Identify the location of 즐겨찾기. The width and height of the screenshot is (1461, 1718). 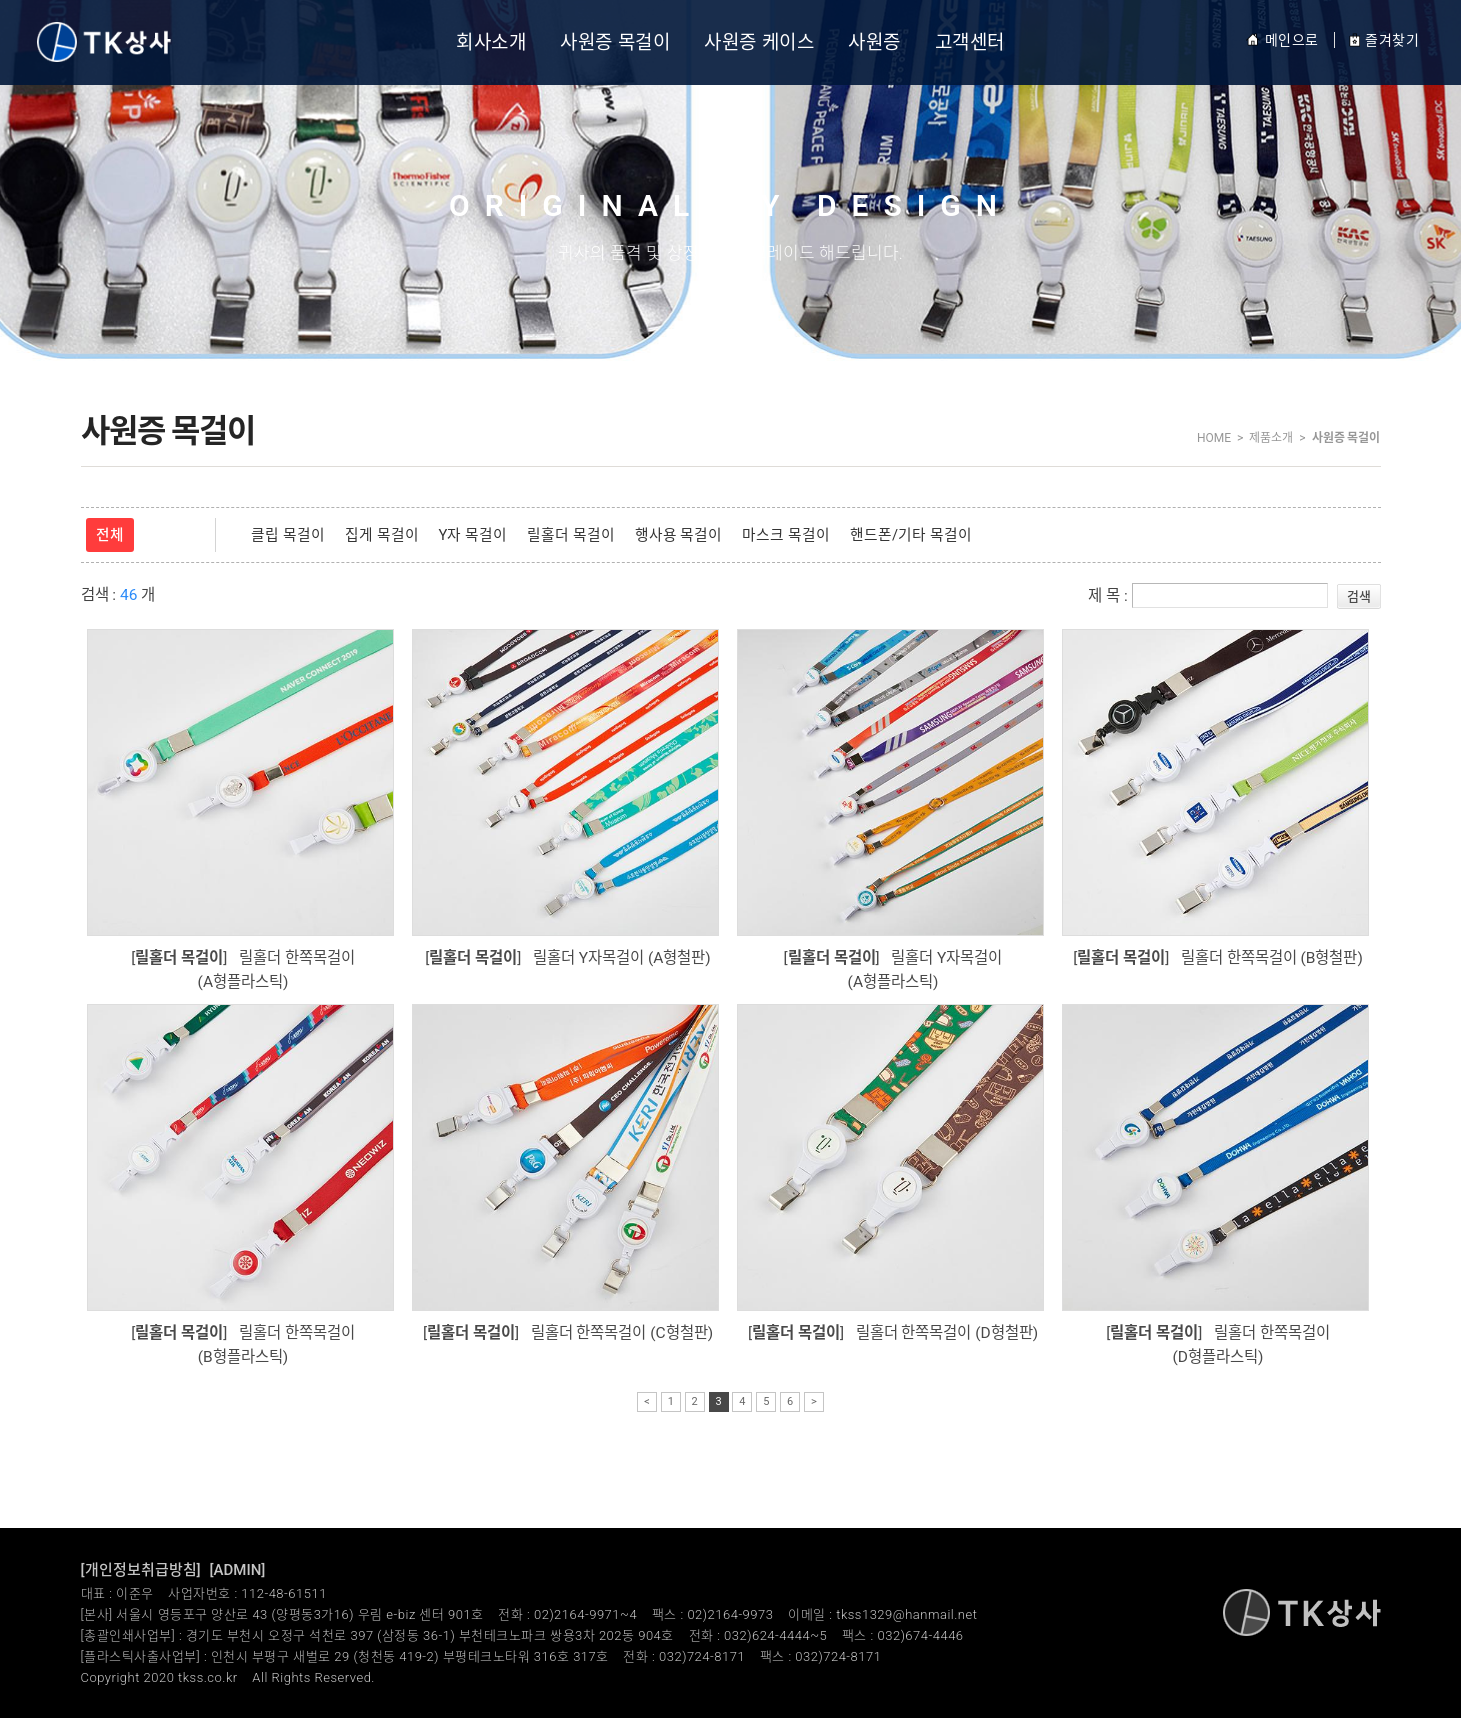
(1383, 40).